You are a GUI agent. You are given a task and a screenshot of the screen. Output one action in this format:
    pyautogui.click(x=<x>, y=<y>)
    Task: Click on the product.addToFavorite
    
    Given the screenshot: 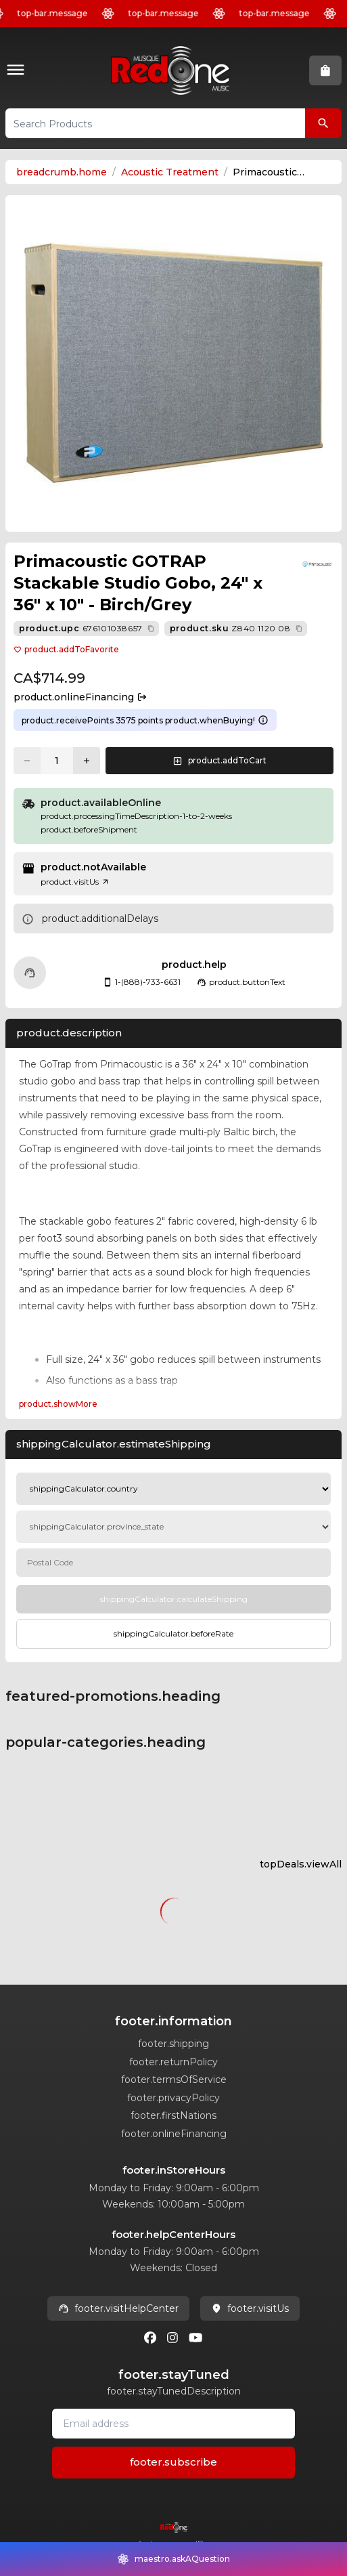 What is the action you would take?
    pyautogui.click(x=66, y=649)
    